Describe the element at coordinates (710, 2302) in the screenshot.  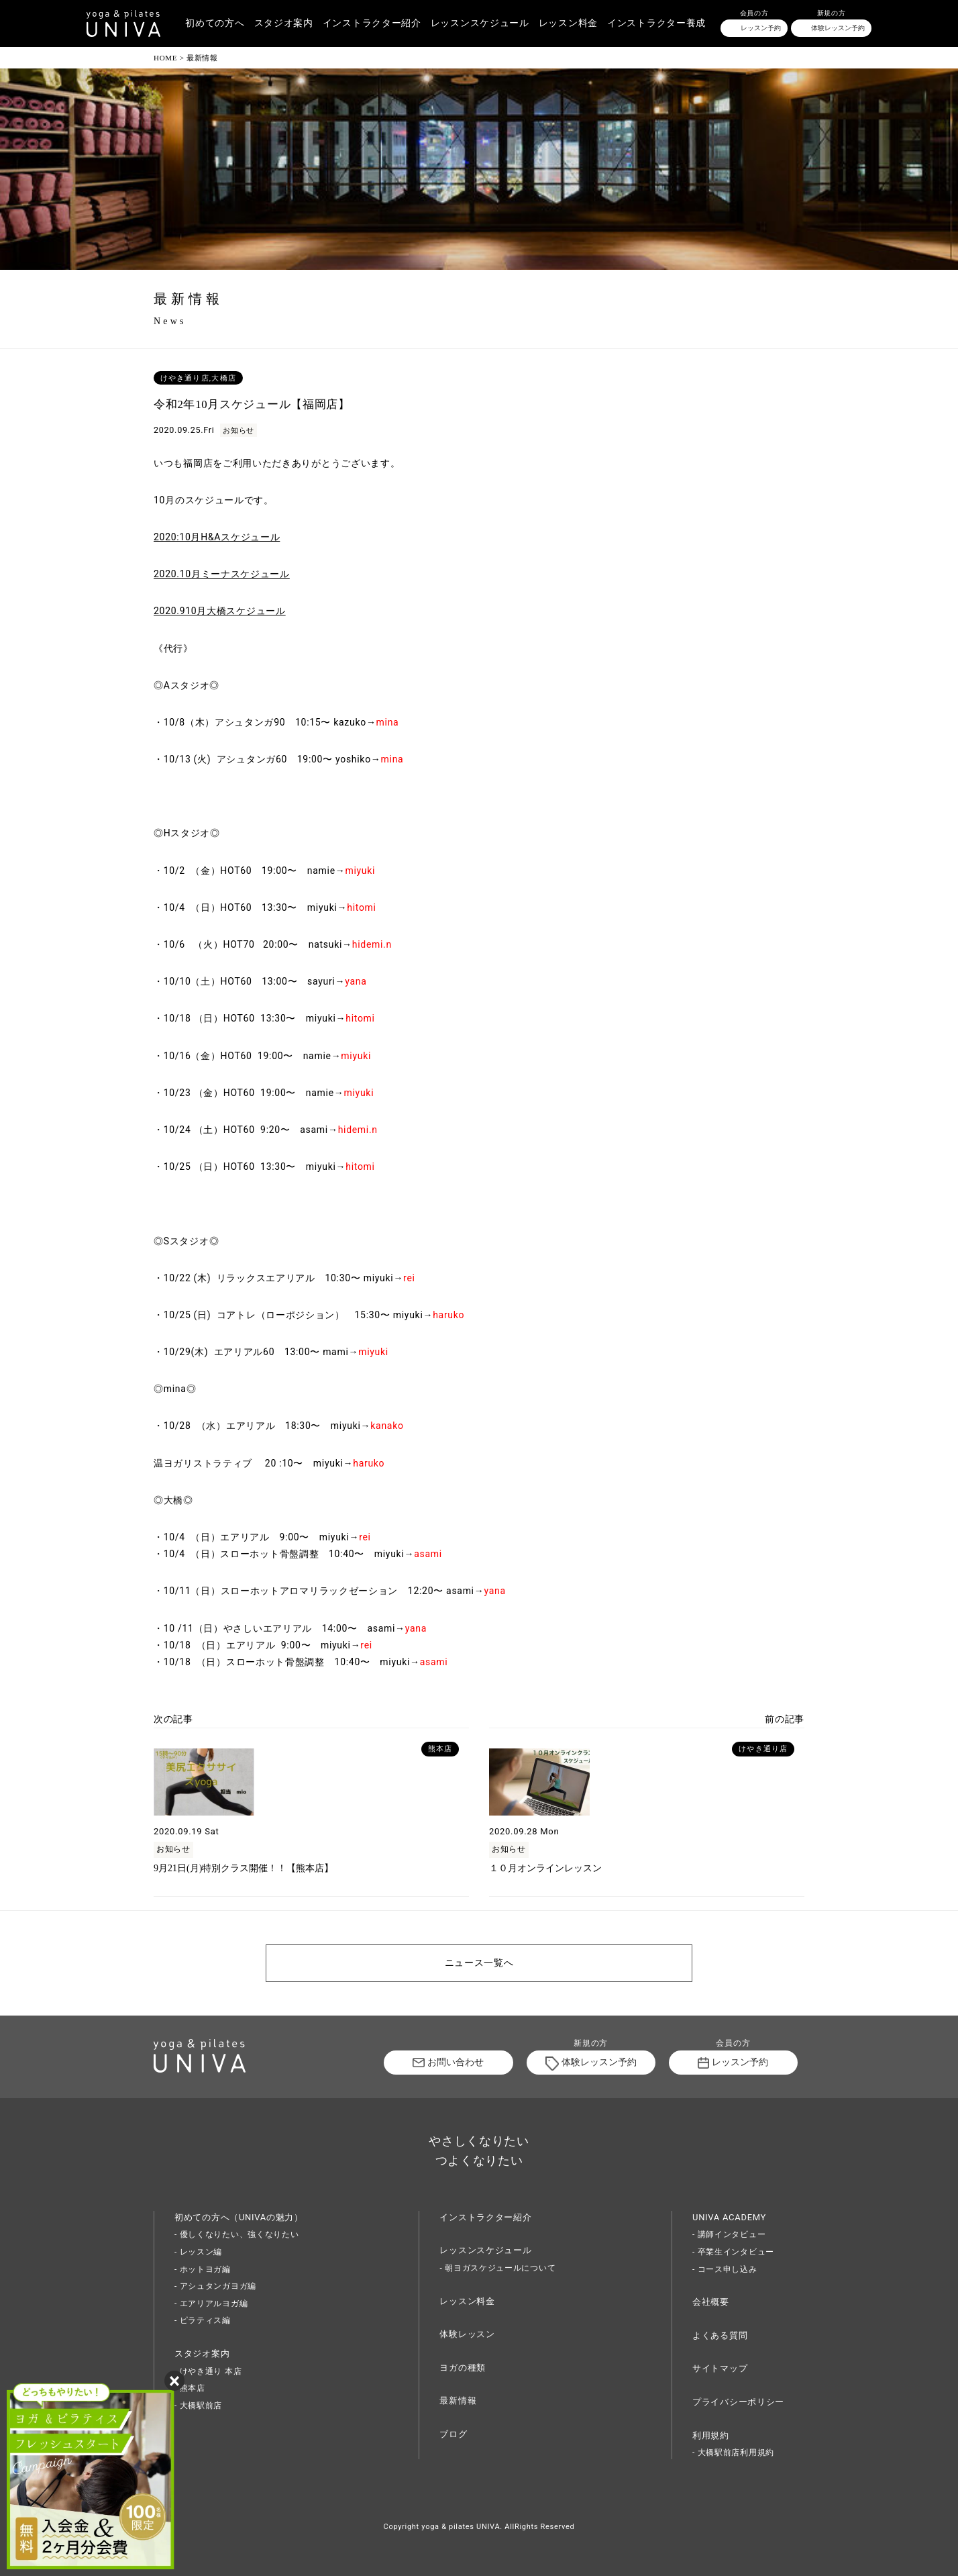
I see `会社概要` at that location.